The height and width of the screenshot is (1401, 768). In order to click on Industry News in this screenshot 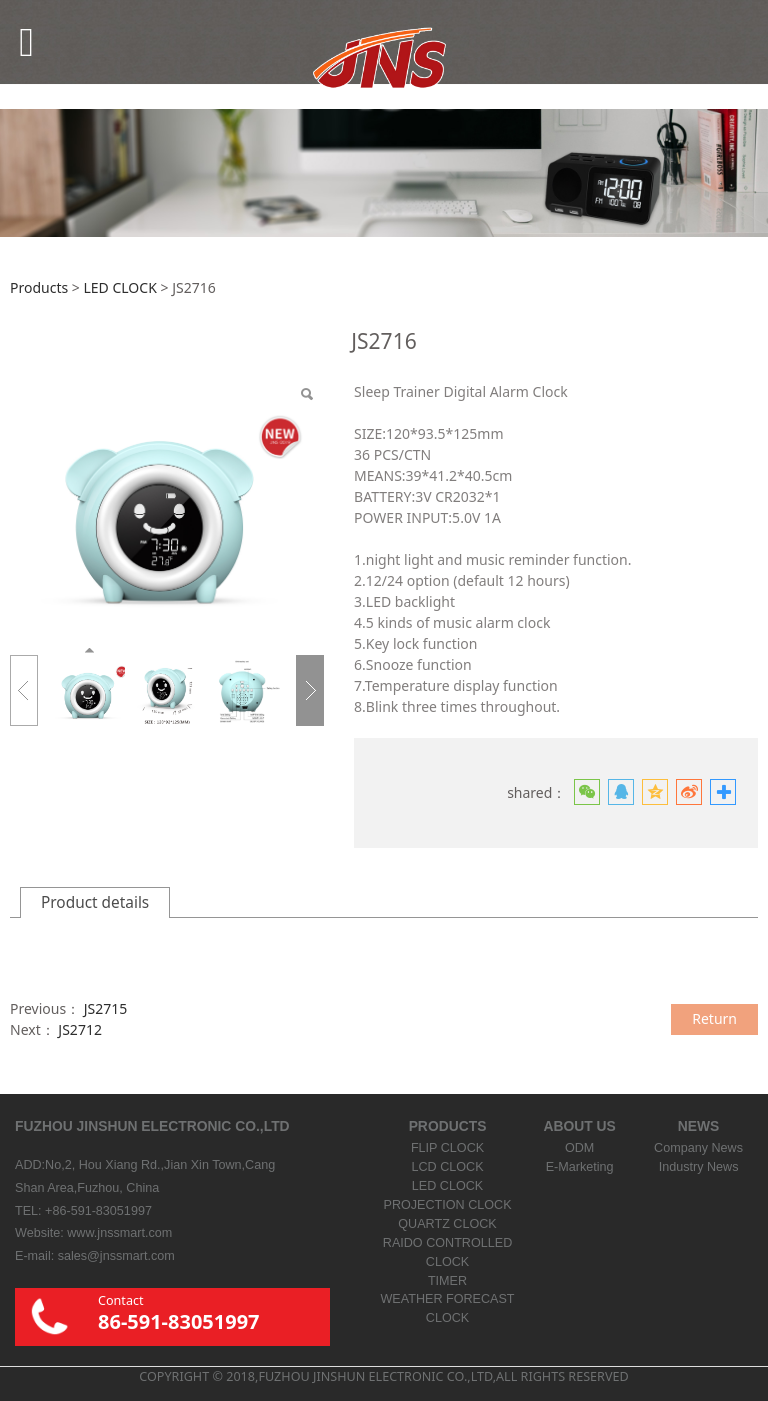, I will do `click(699, 1167)`.